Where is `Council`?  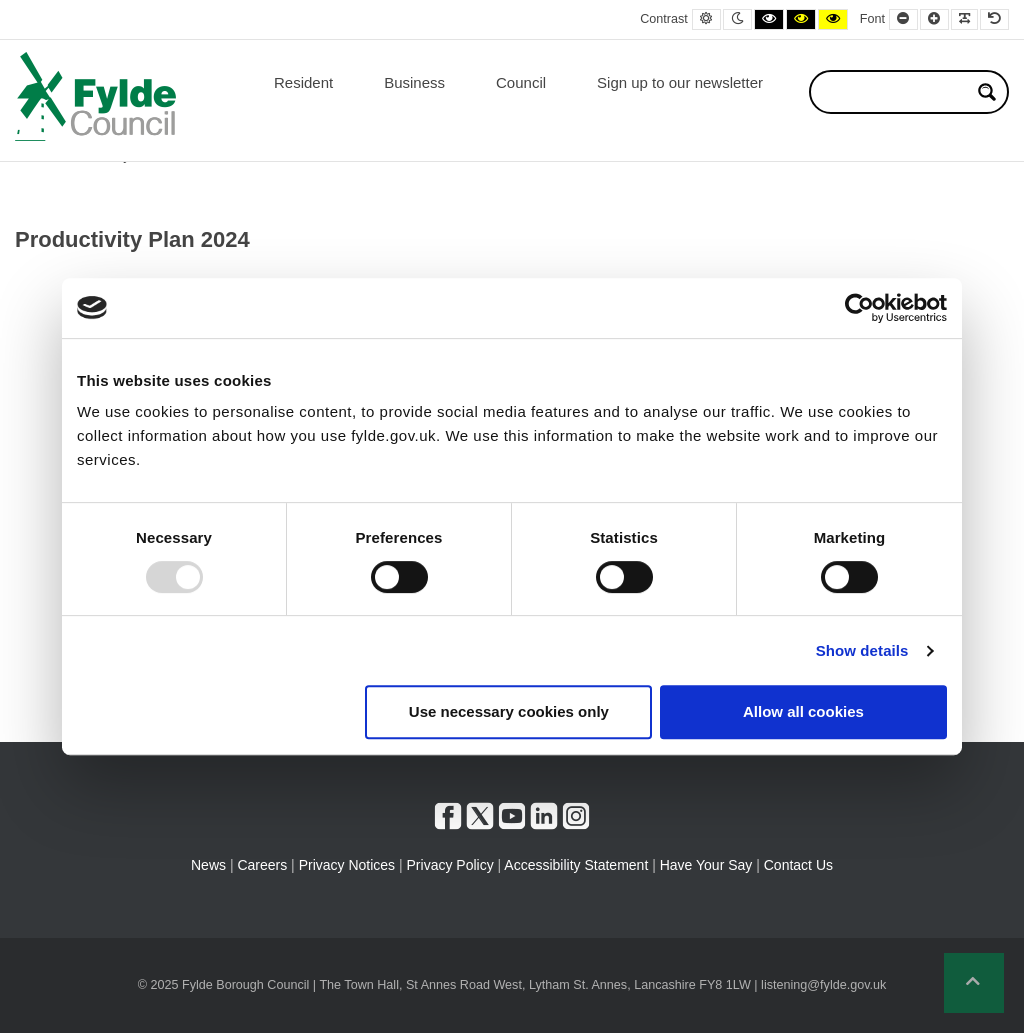 Council is located at coordinates (521, 82).